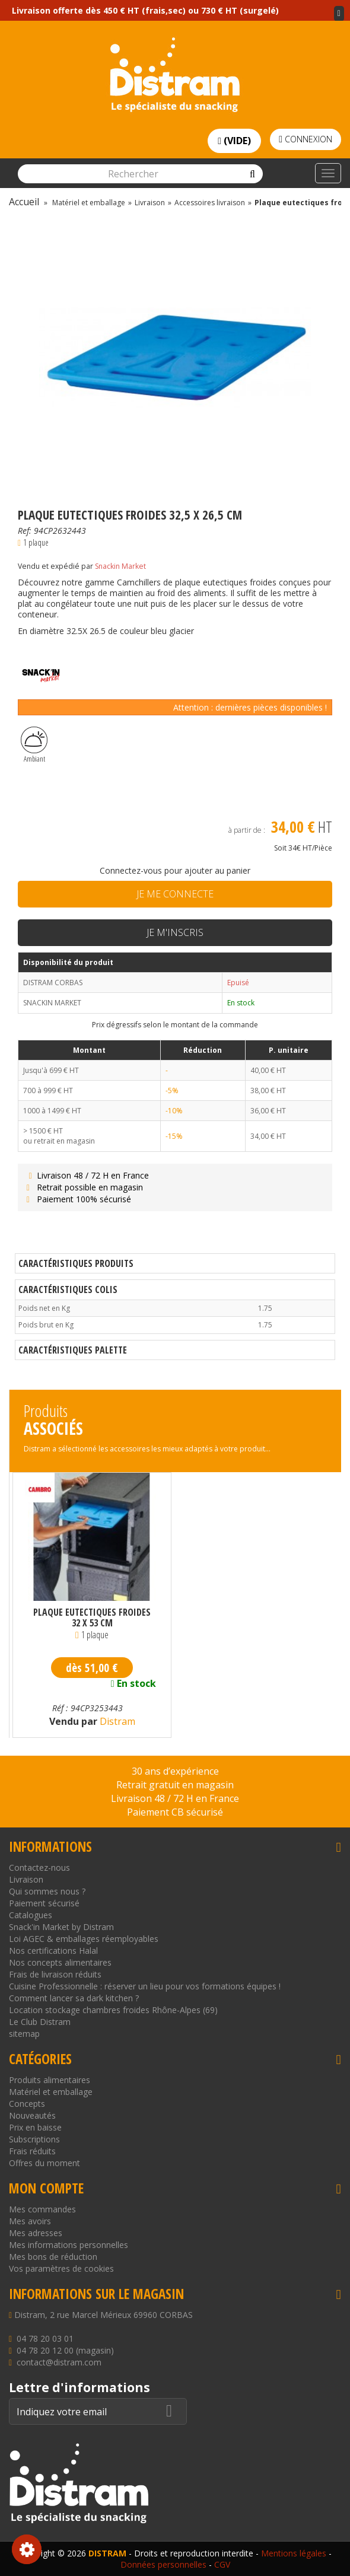 This screenshot has width=350, height=2576. What do you see at coordinates (59, 2362) in the screenshot?
I see `contact@distram.com` at bounding box center [59, 2362].